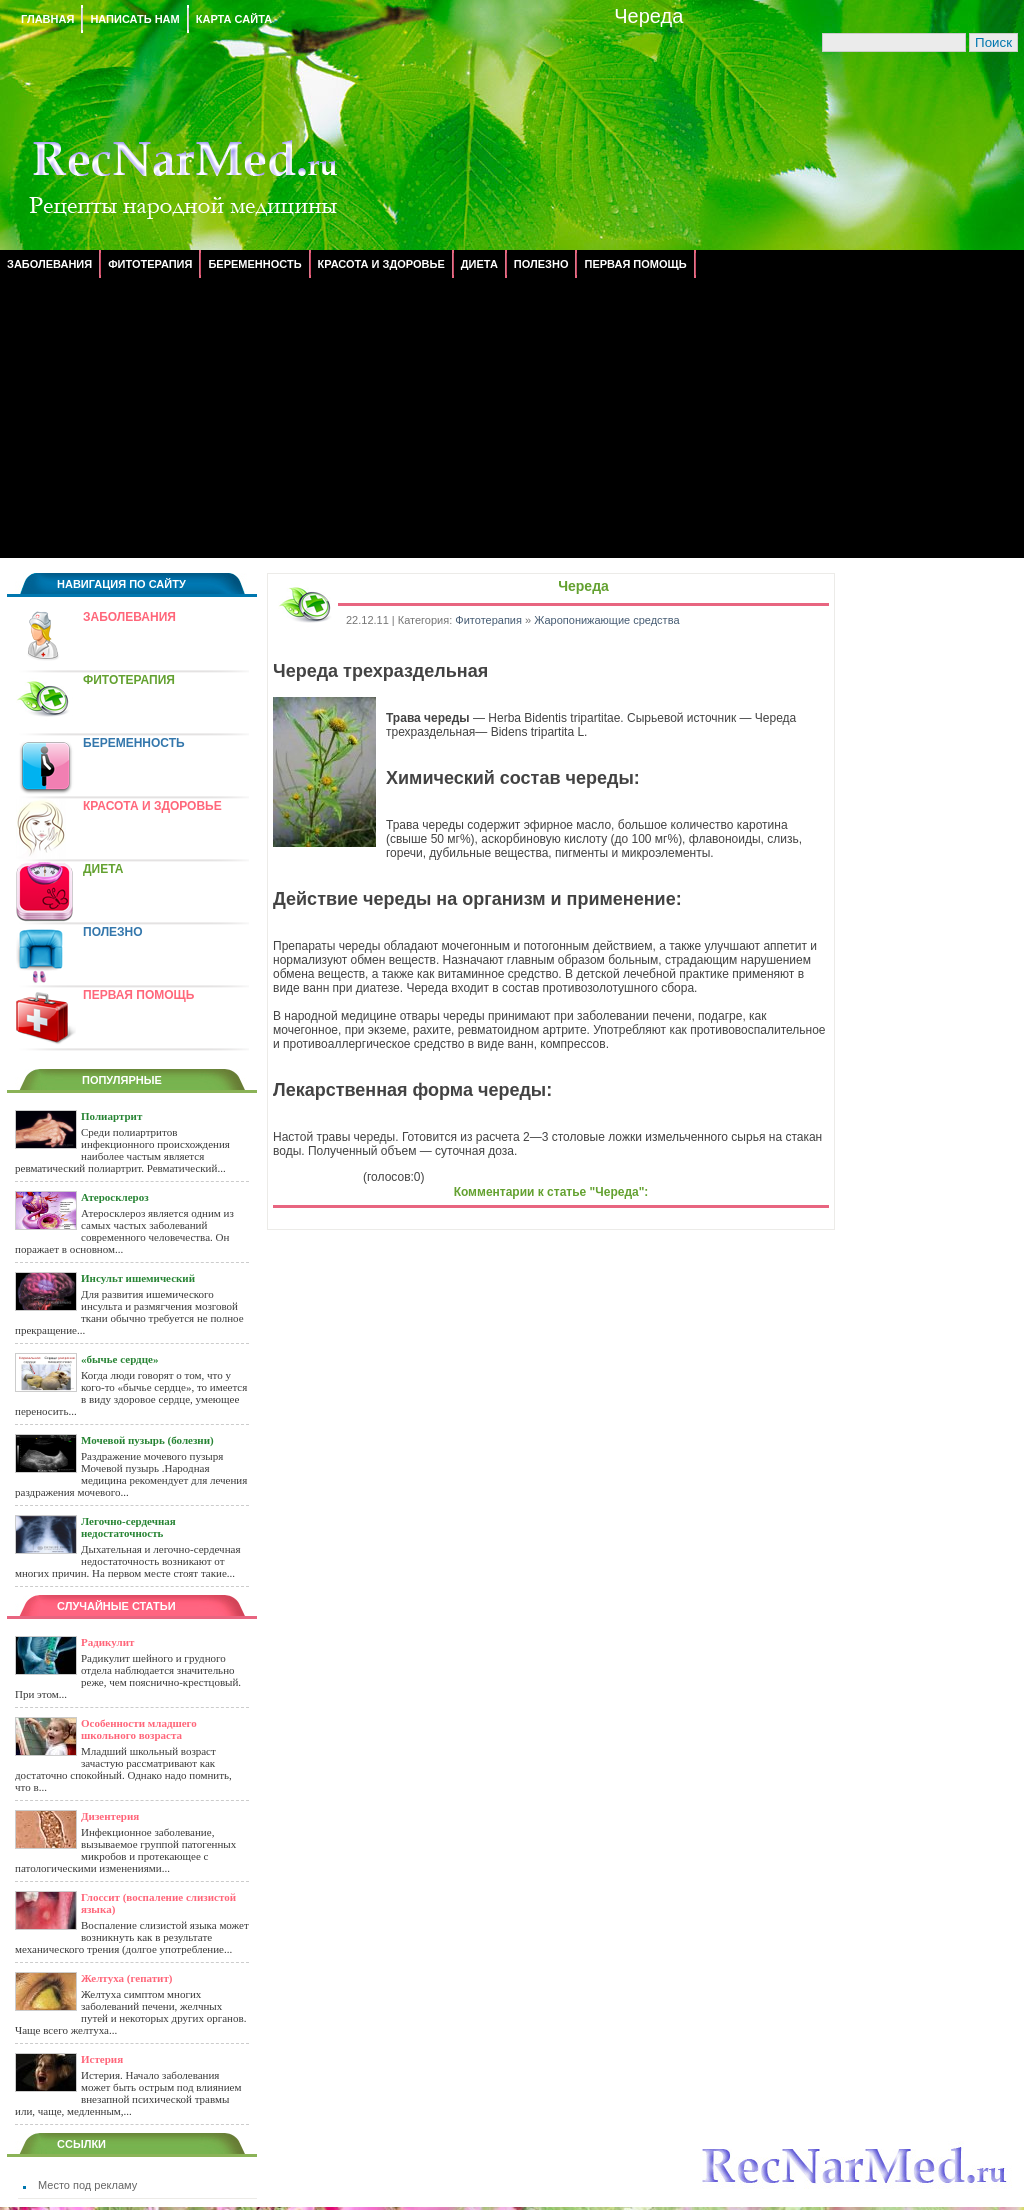  What do you see at coordinates (87, 2185) in the screenshot?
I see `Место под рекламу` at bounding box center [87, 2185].